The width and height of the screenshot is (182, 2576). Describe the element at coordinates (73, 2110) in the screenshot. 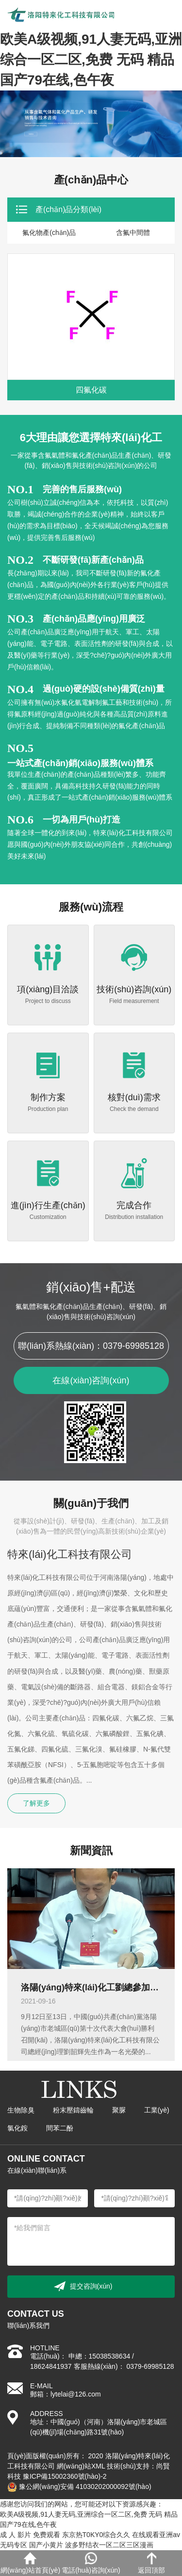

I see `粉末壓鑄齒輪` at that location.